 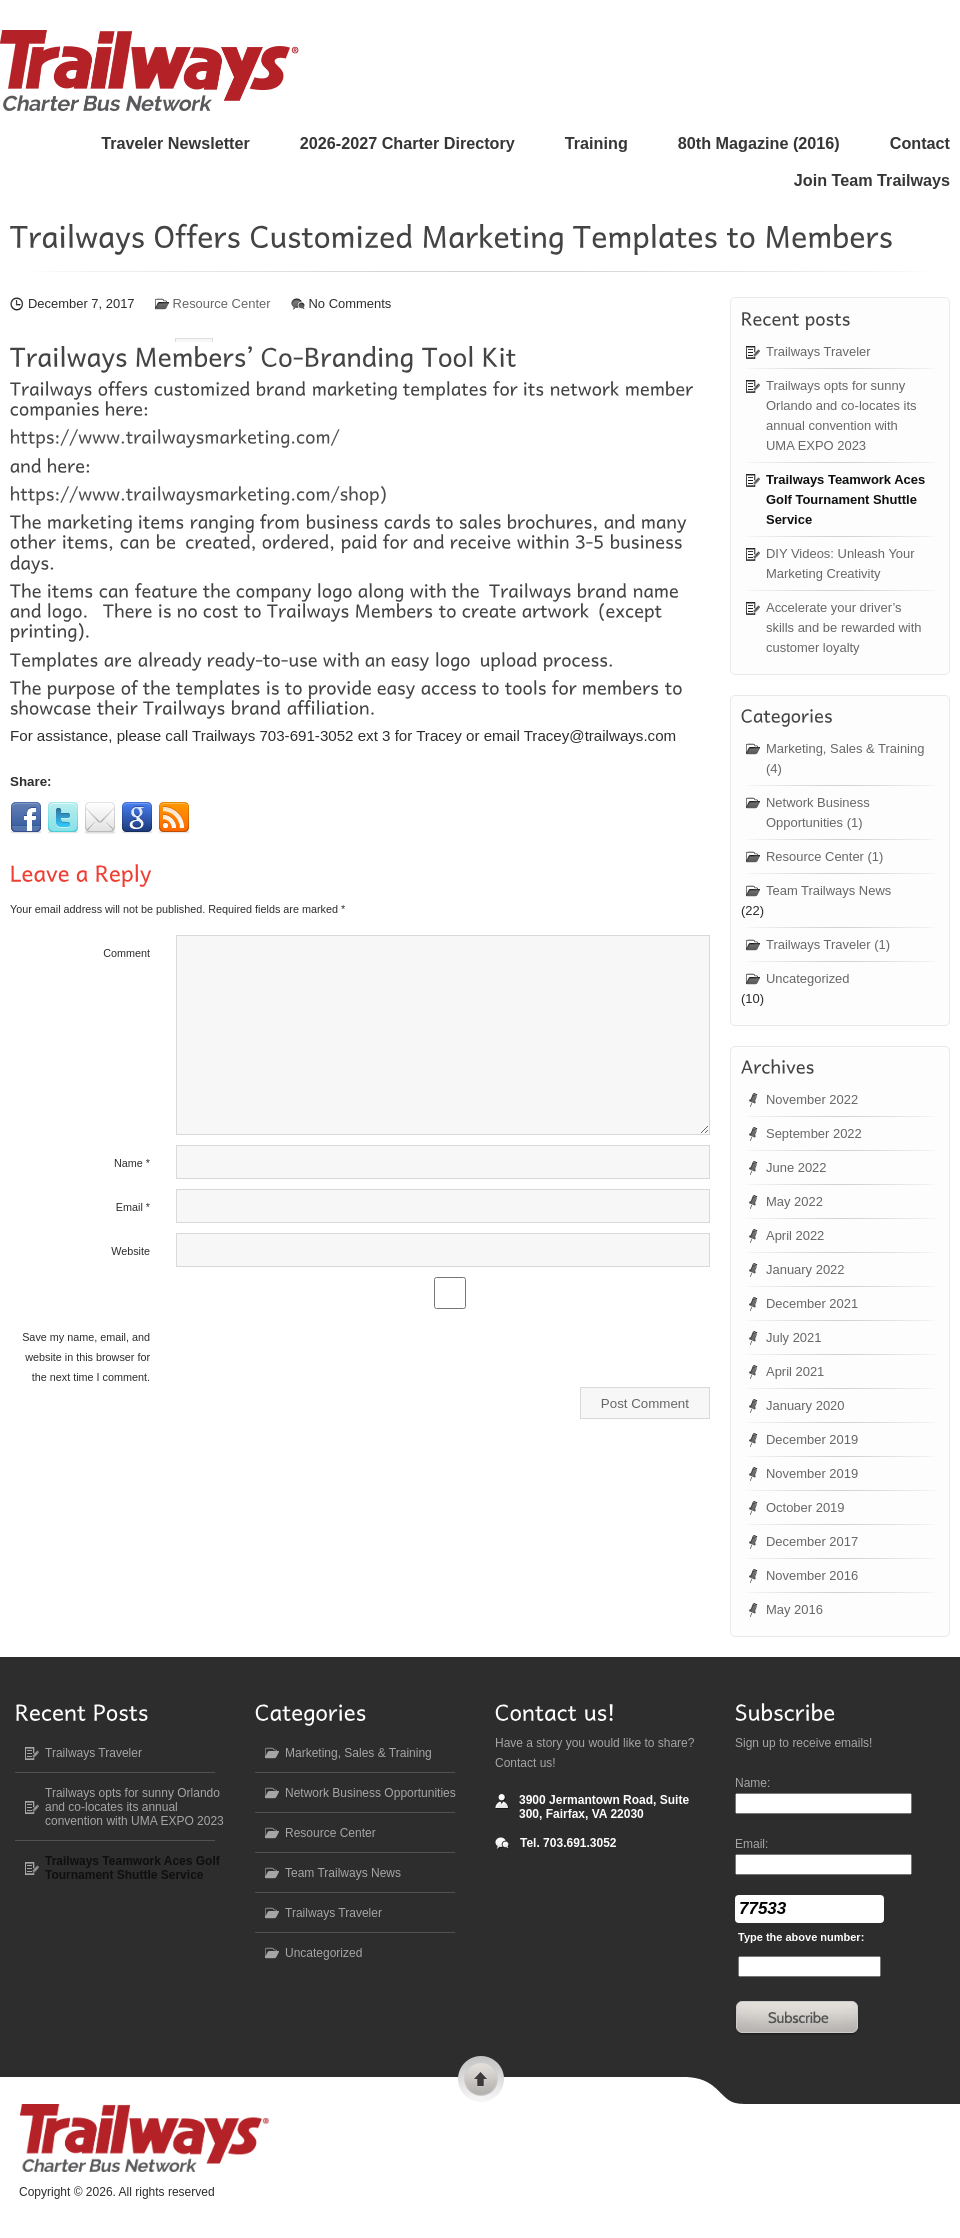 I want to click on Trailways opts for sunny Orlando and co-locates its annual convention with UMA EXPO 2023, so click(x=841, y=415).